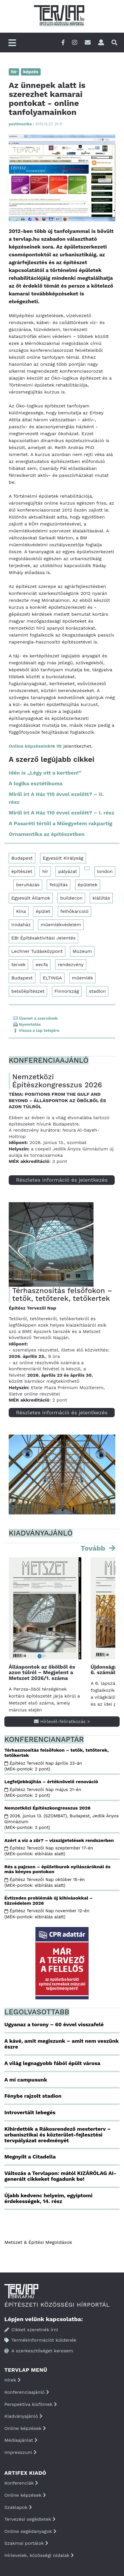 This screenshot has height=2576, width=124. I want to click on felújítás, so click(58, 884).